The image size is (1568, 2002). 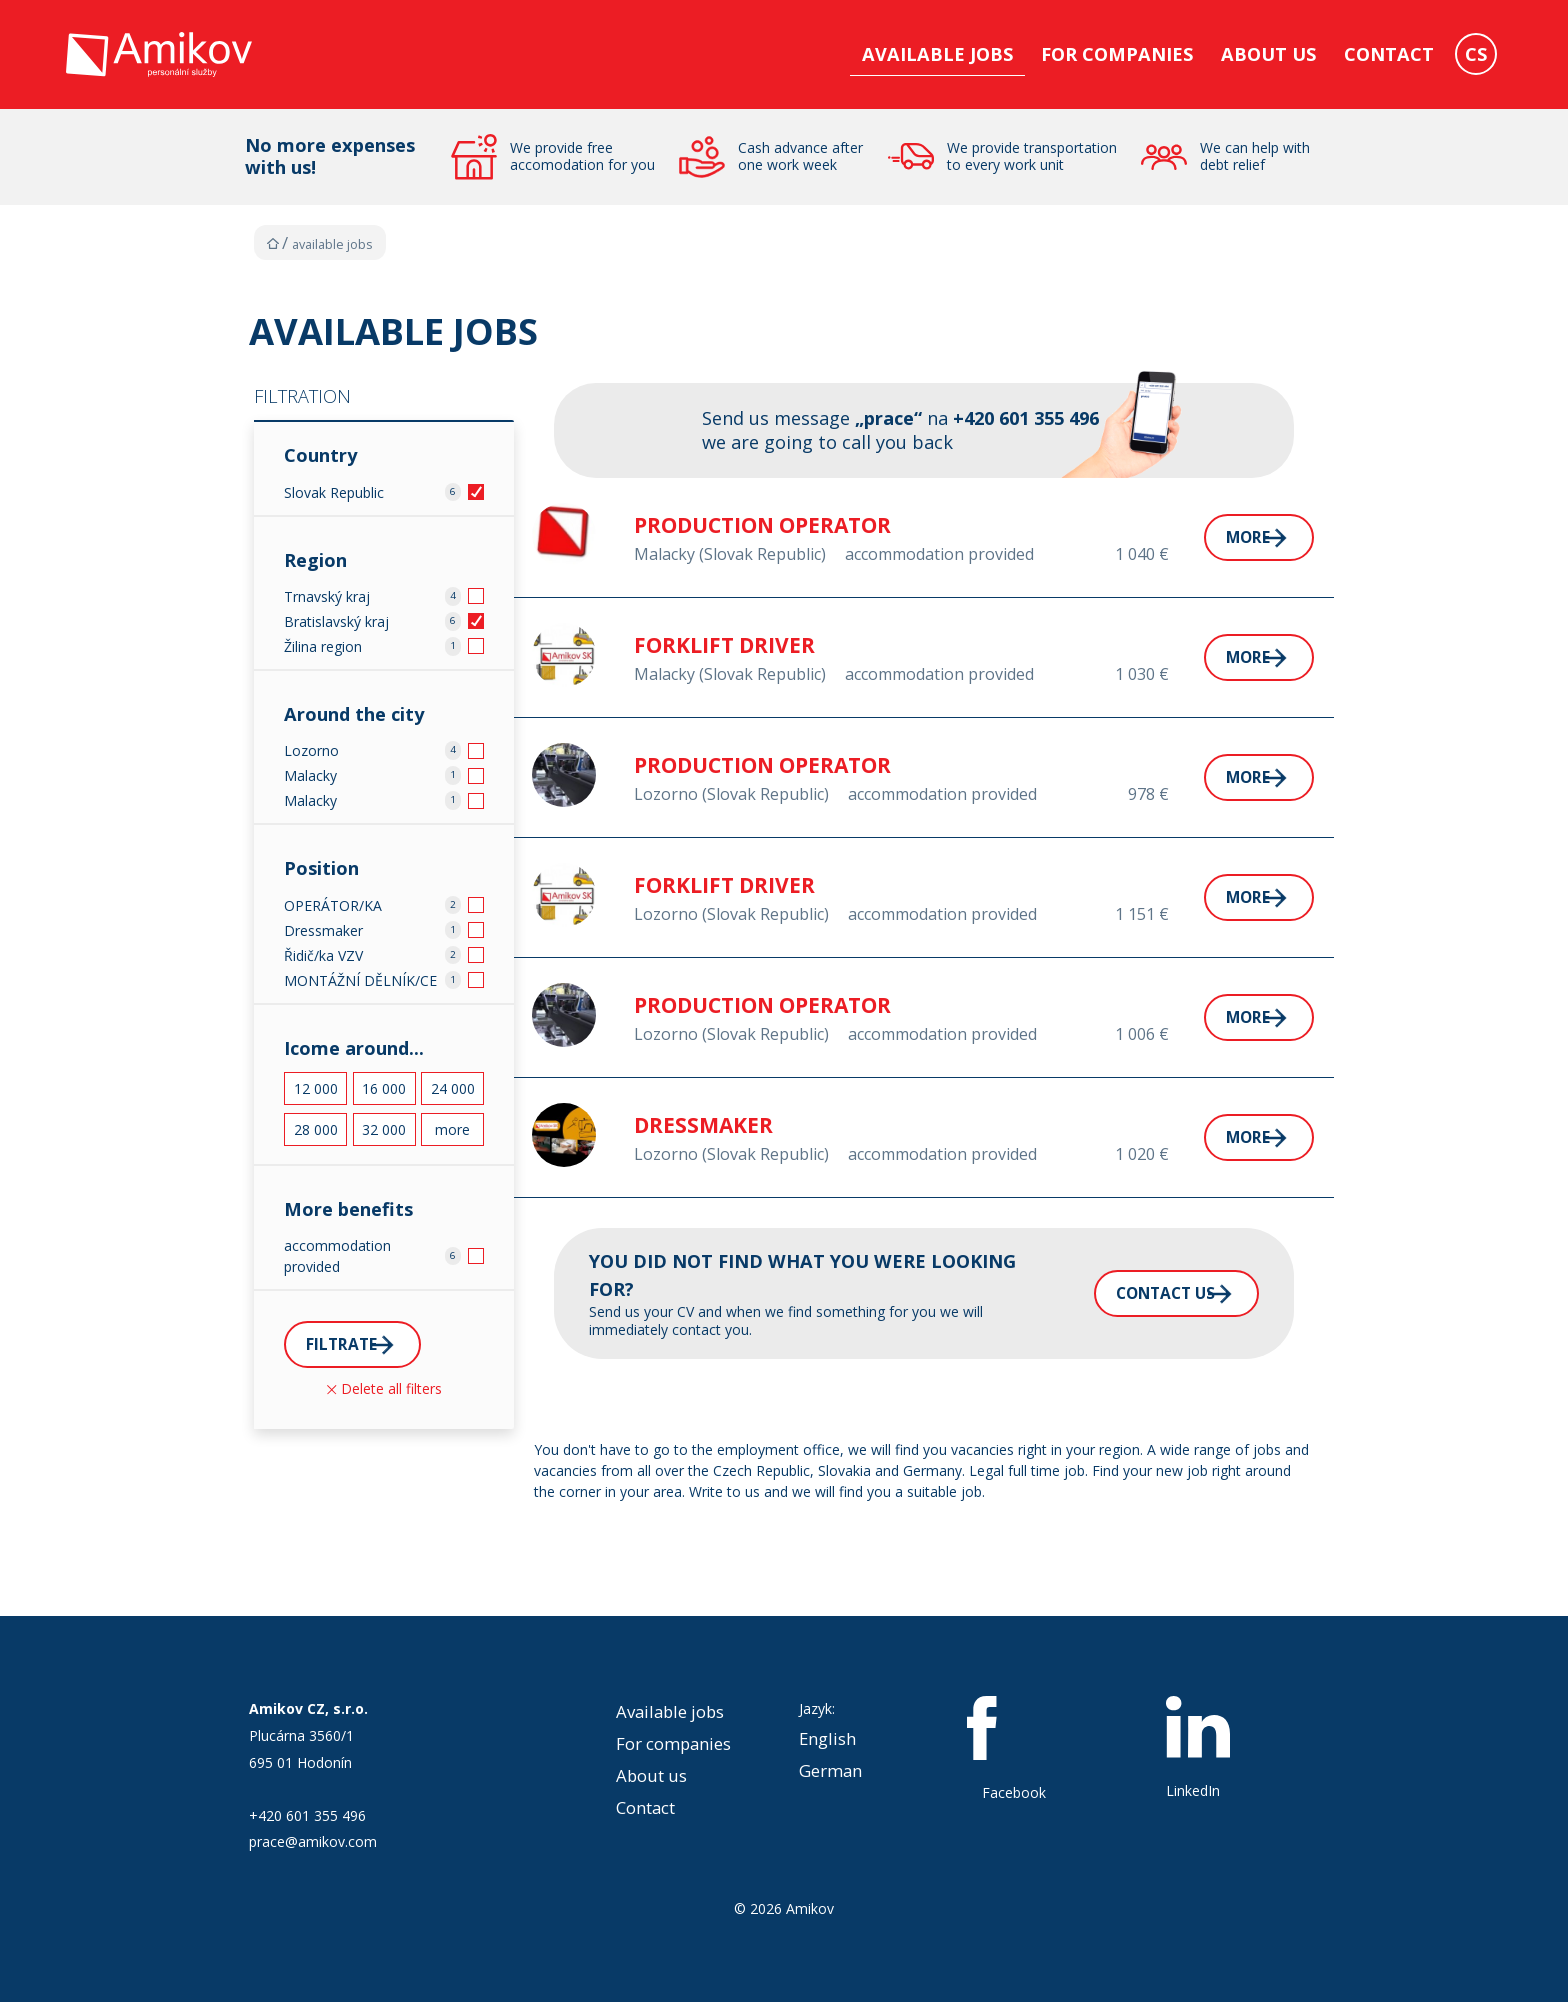 I want to click on LinkedIn, so click(x=1198, y=1748).